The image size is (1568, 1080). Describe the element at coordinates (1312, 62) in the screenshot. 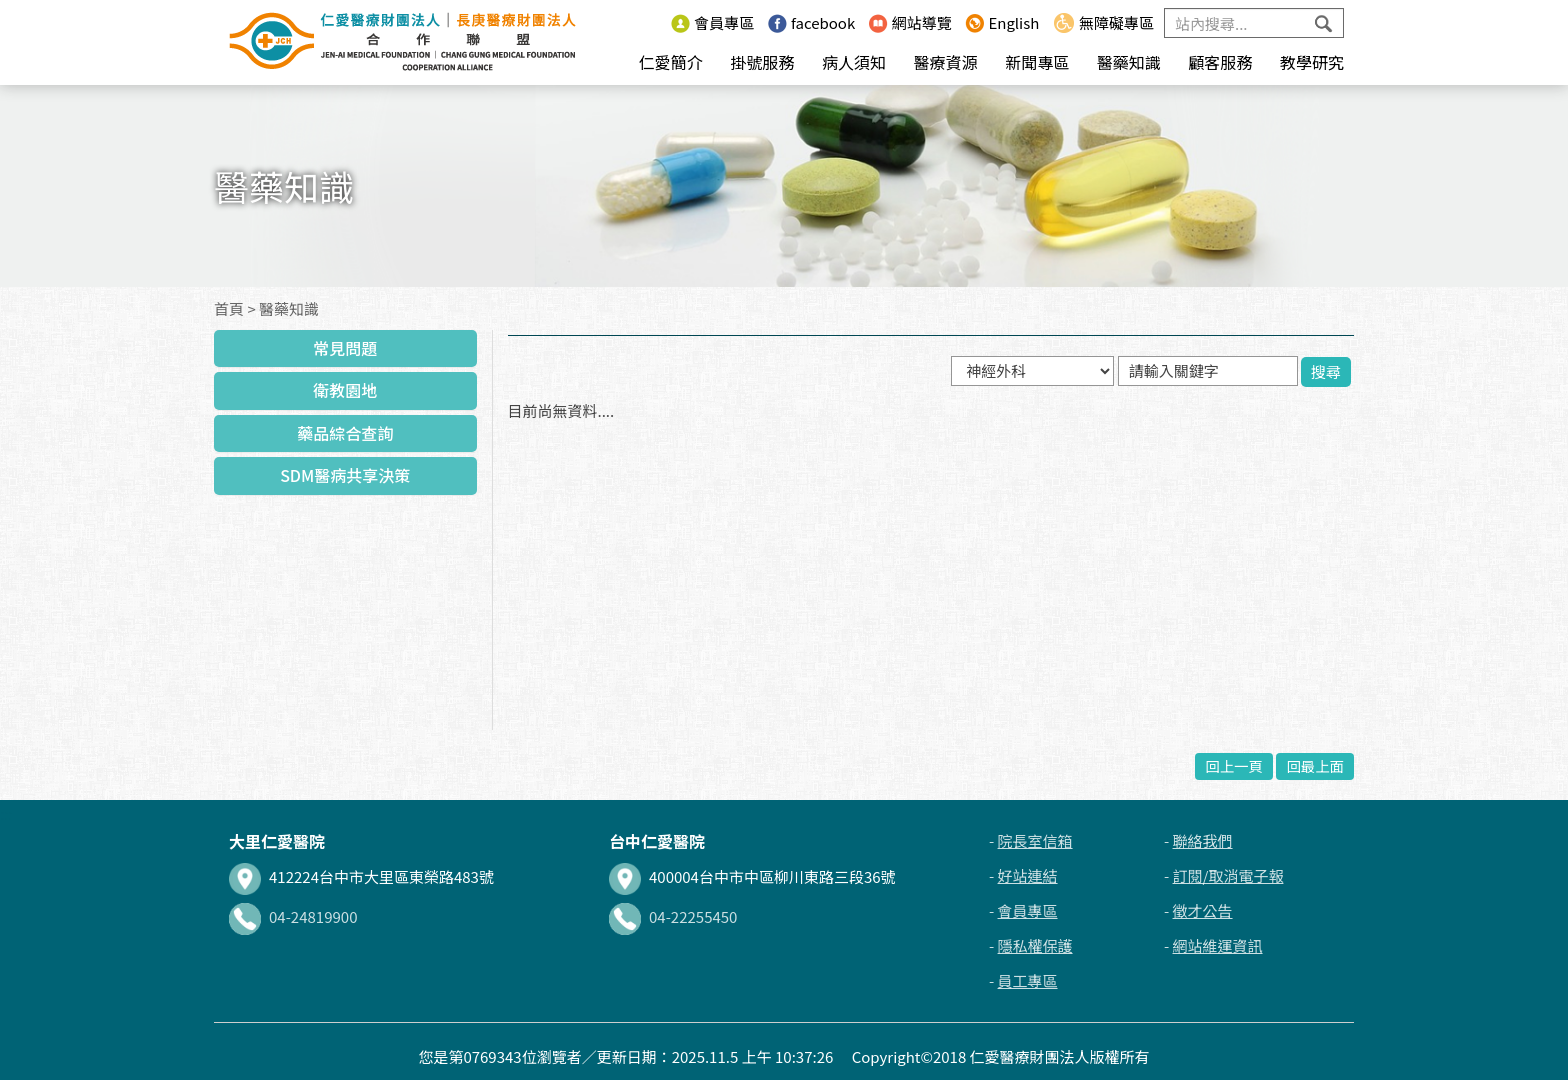

I see `教學研究` at that location.